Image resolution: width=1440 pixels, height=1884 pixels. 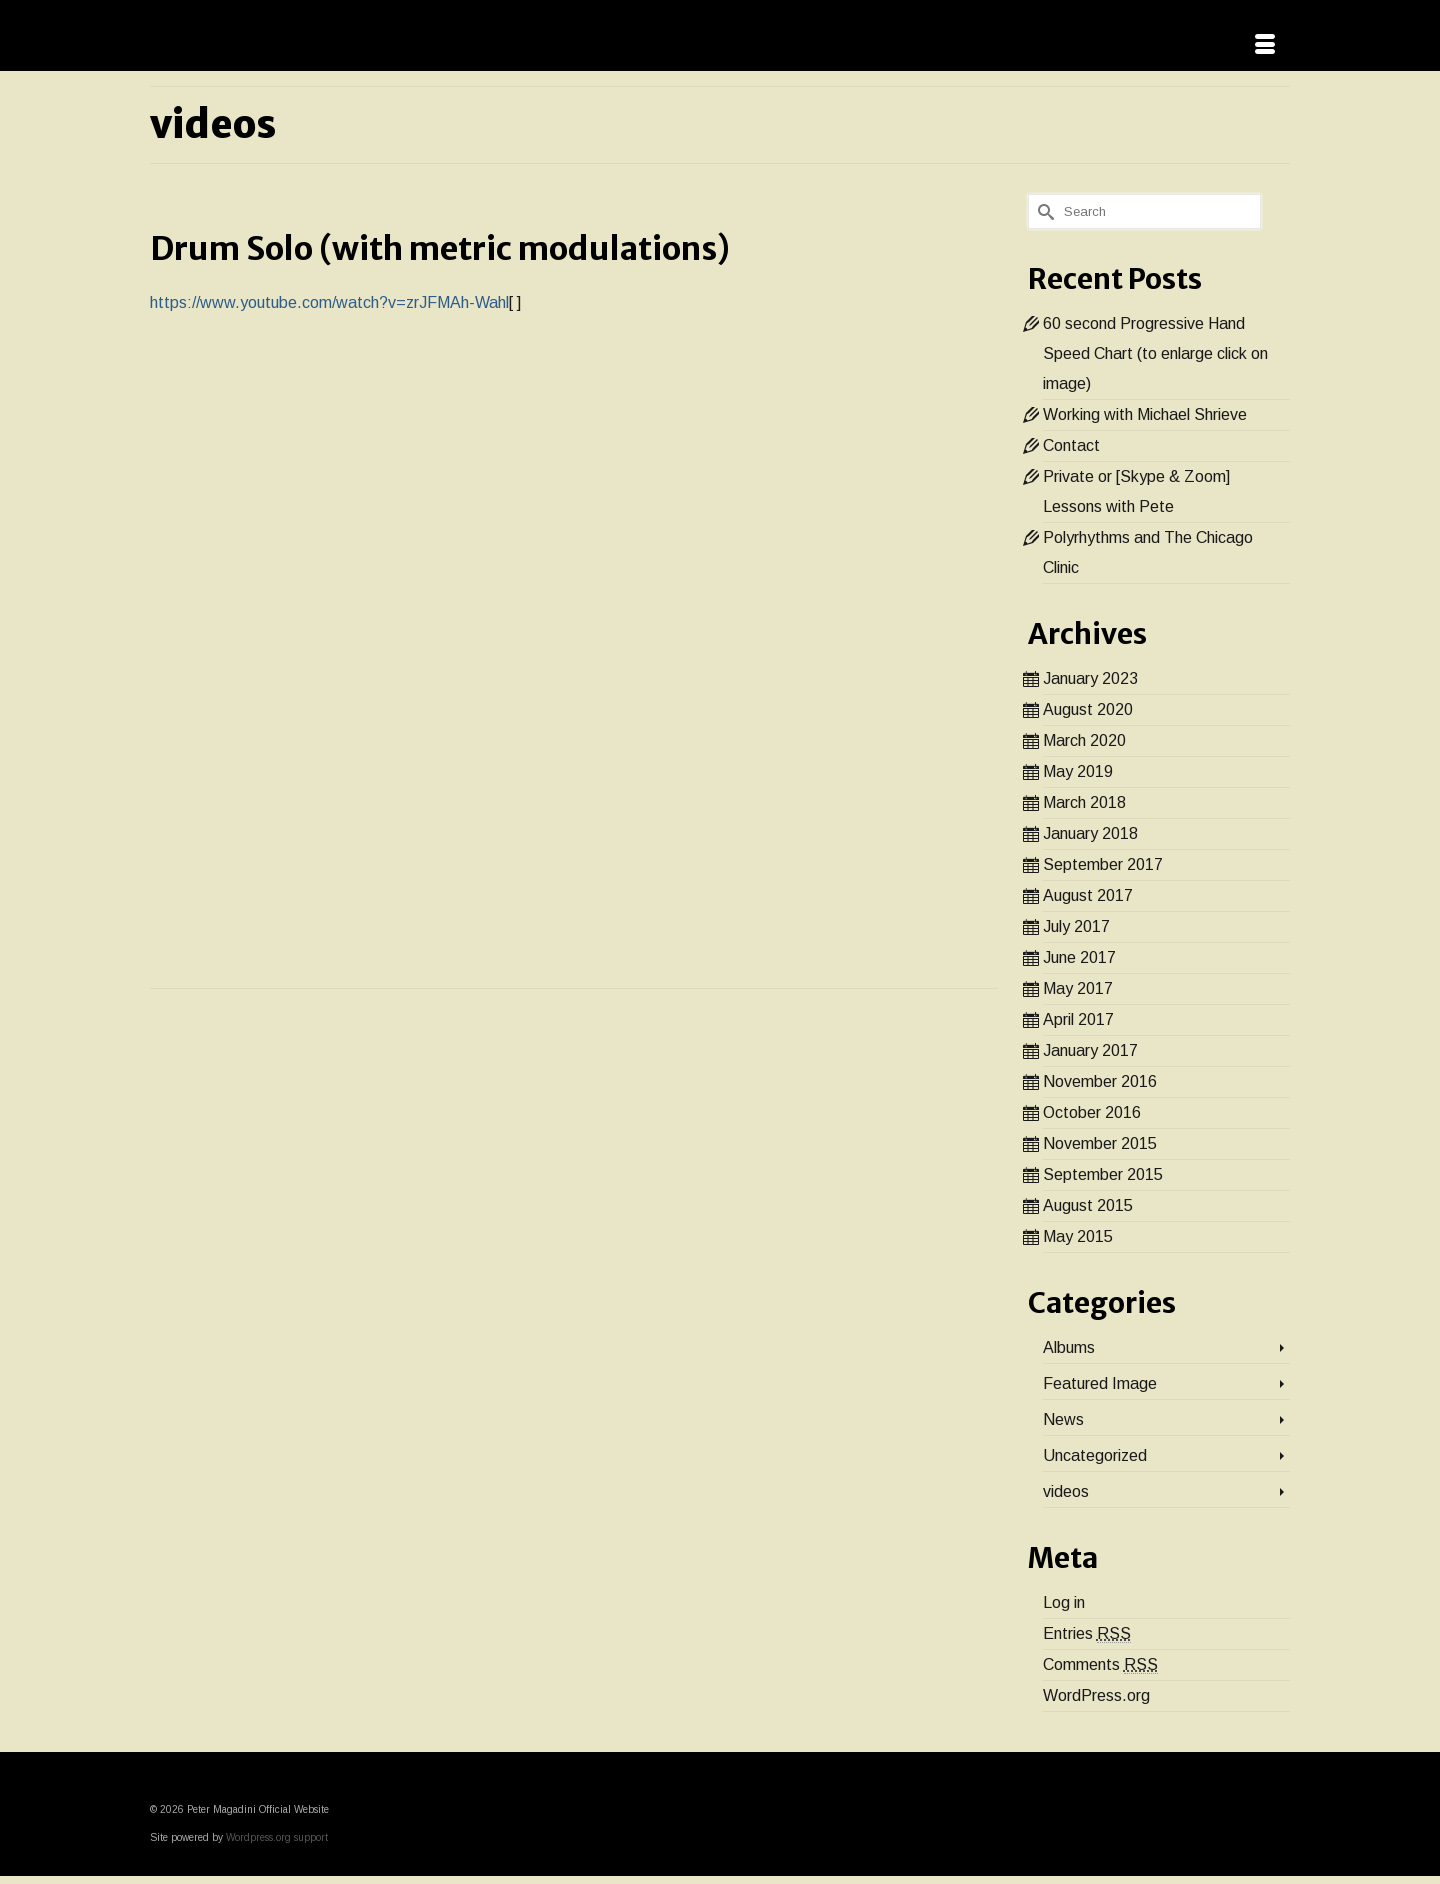 What do you see at coordinates (1069, 1347) in the screenshot?
I see `Albums` at bounding box center [1069, 1347].